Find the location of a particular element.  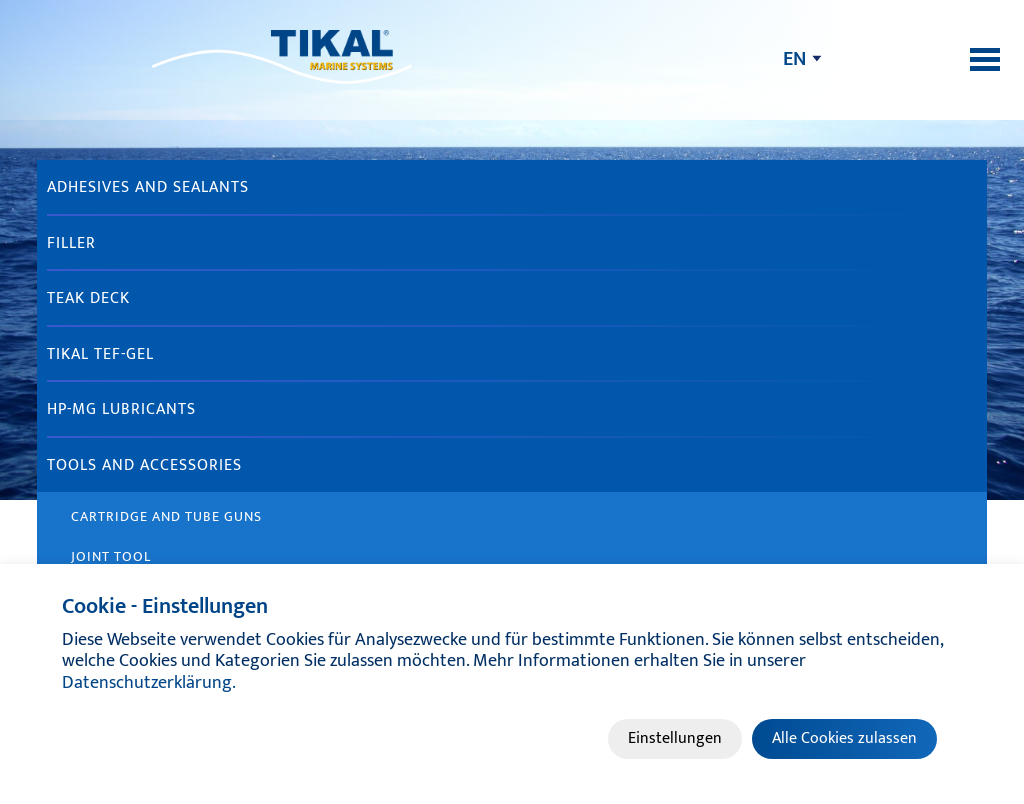

Teak Deck is located at coordinates (88, 298).